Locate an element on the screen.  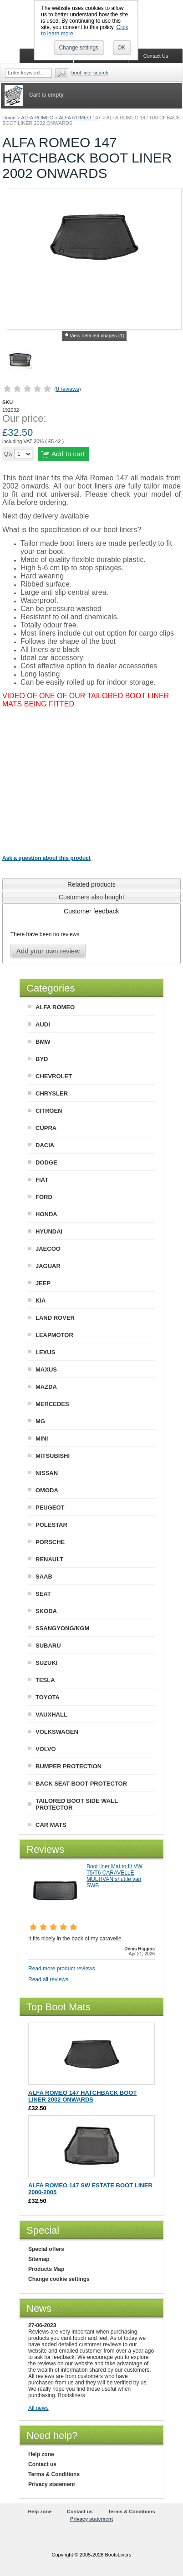
CAR MATS is located at coordinates (51, 1824).